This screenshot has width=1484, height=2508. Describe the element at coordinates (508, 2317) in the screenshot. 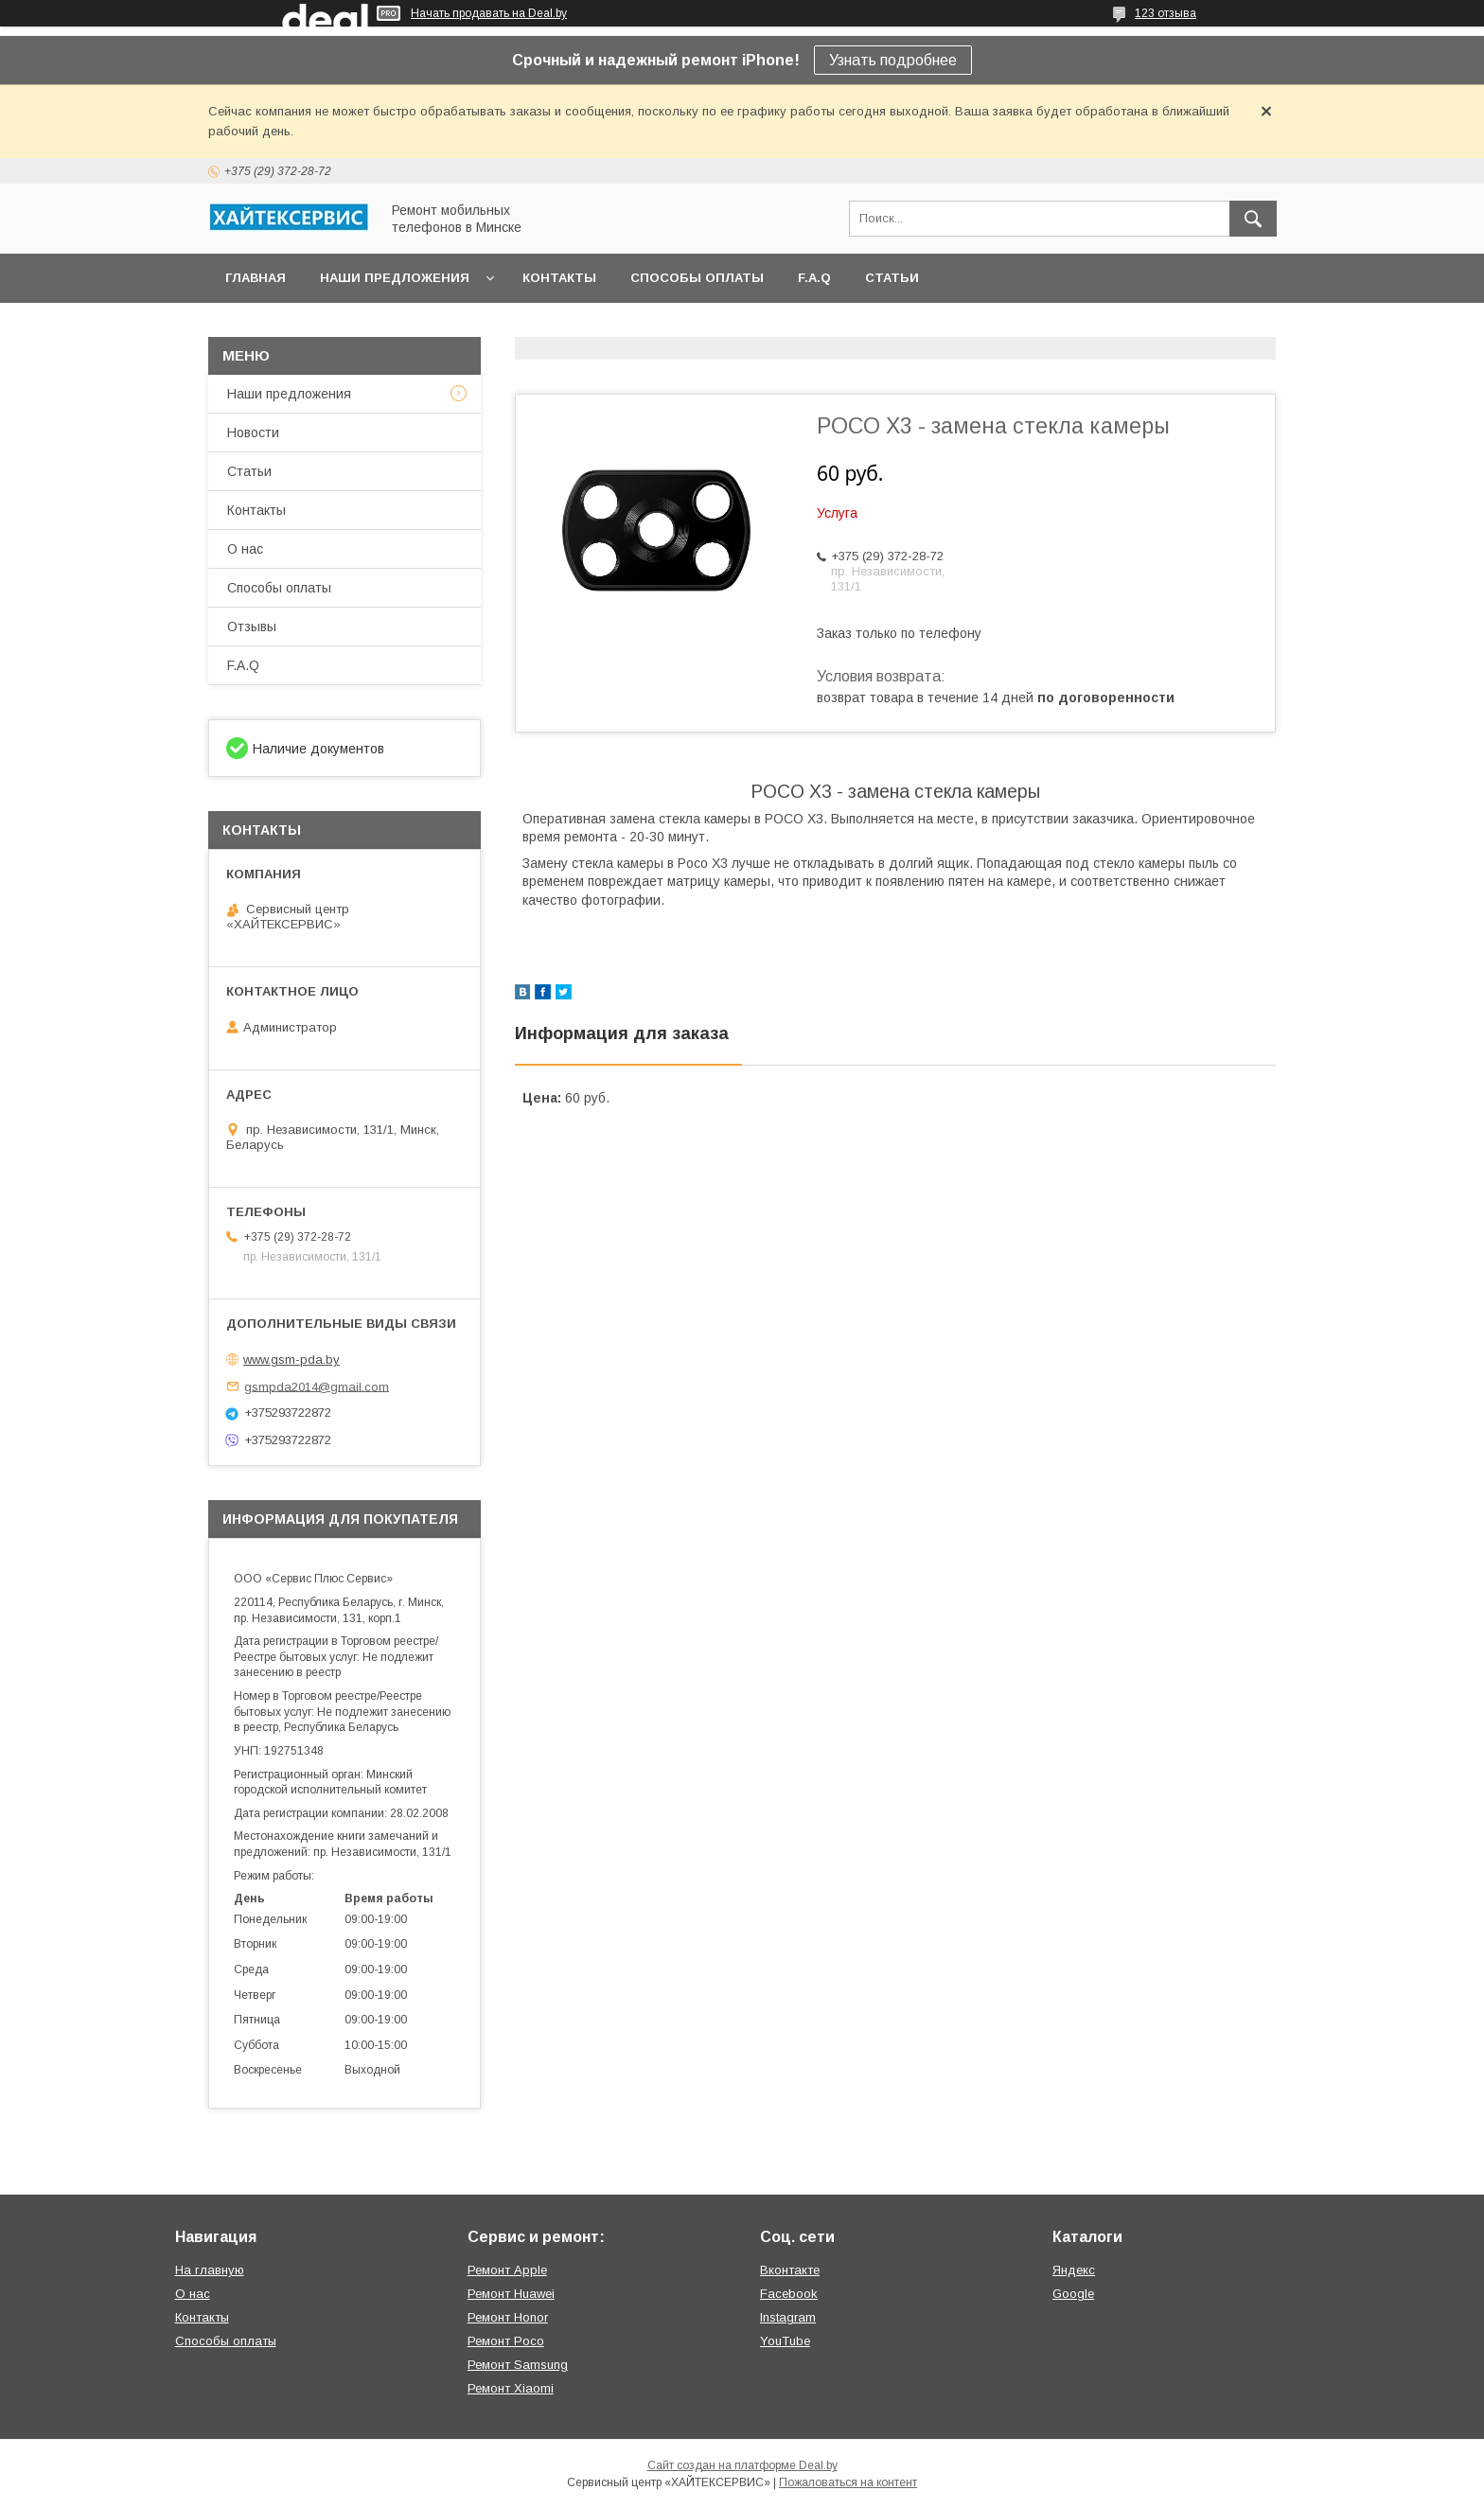

I see `Ремонт Honor` at that location.